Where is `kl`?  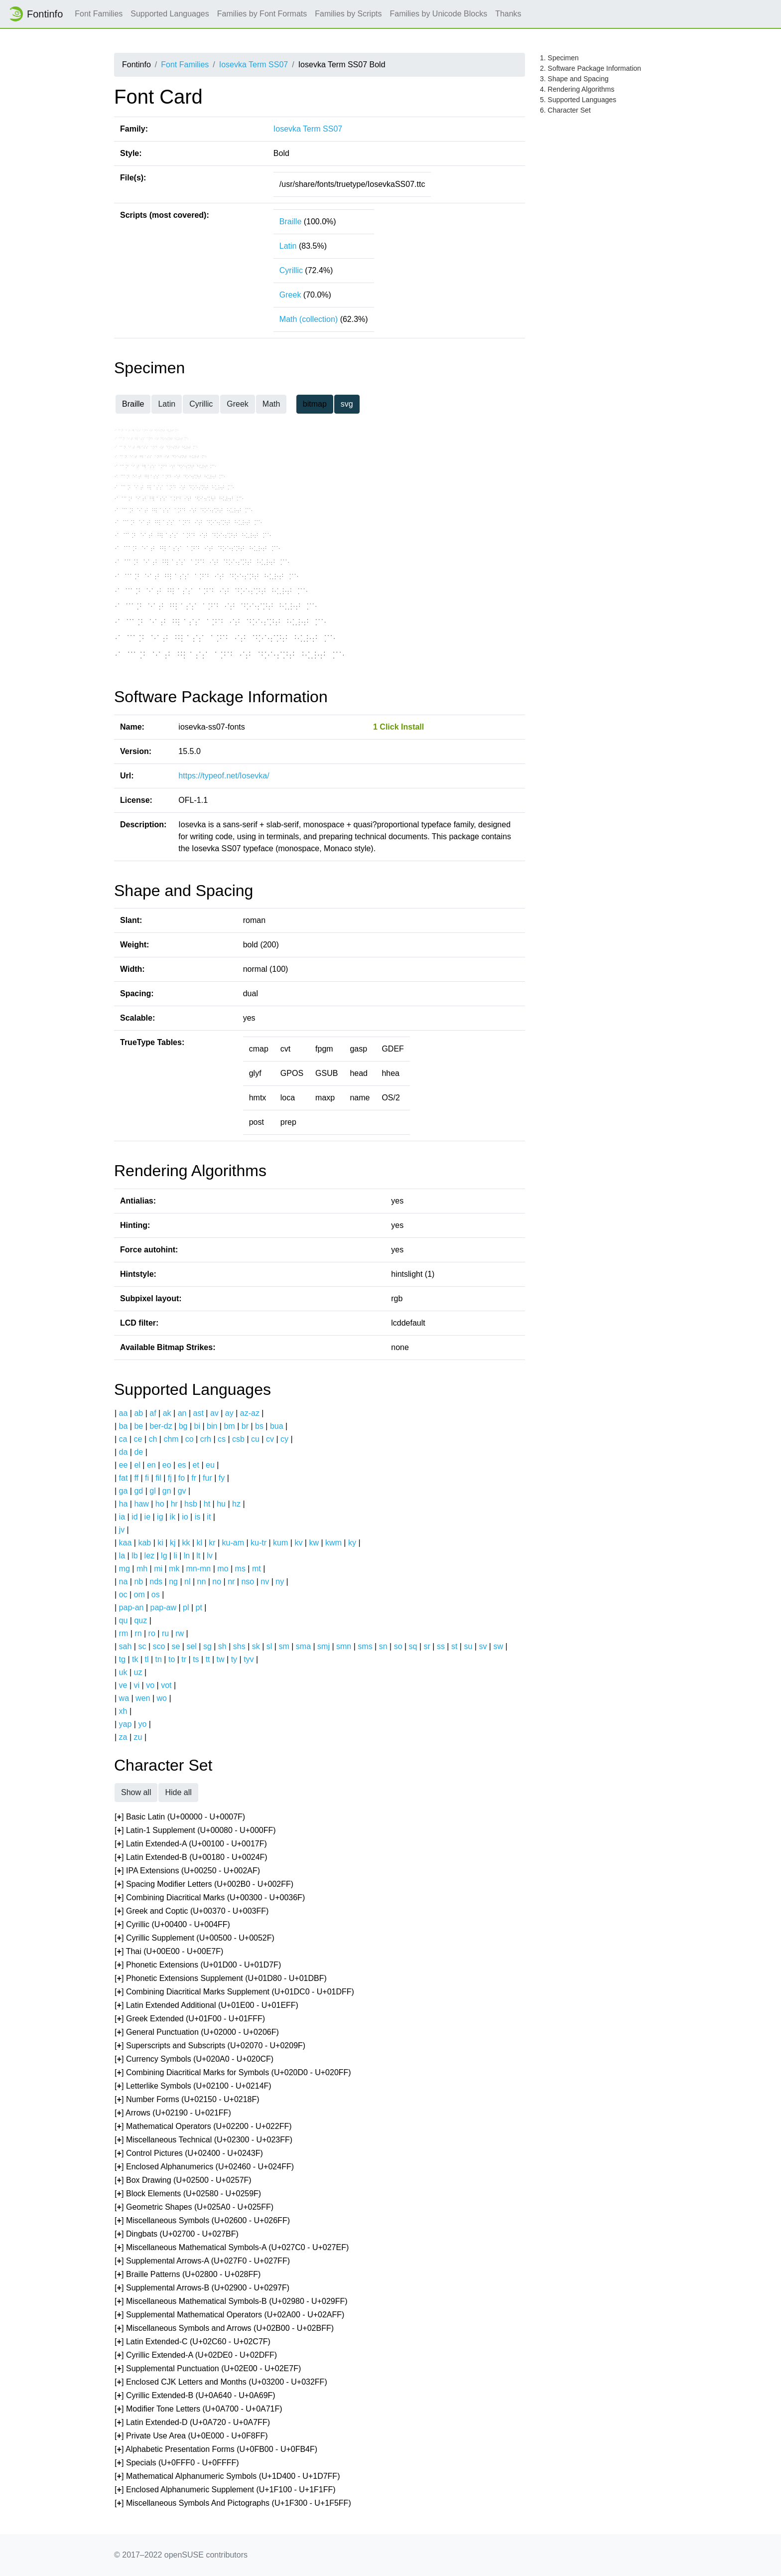
kl is located at coordinates (200, 1542).